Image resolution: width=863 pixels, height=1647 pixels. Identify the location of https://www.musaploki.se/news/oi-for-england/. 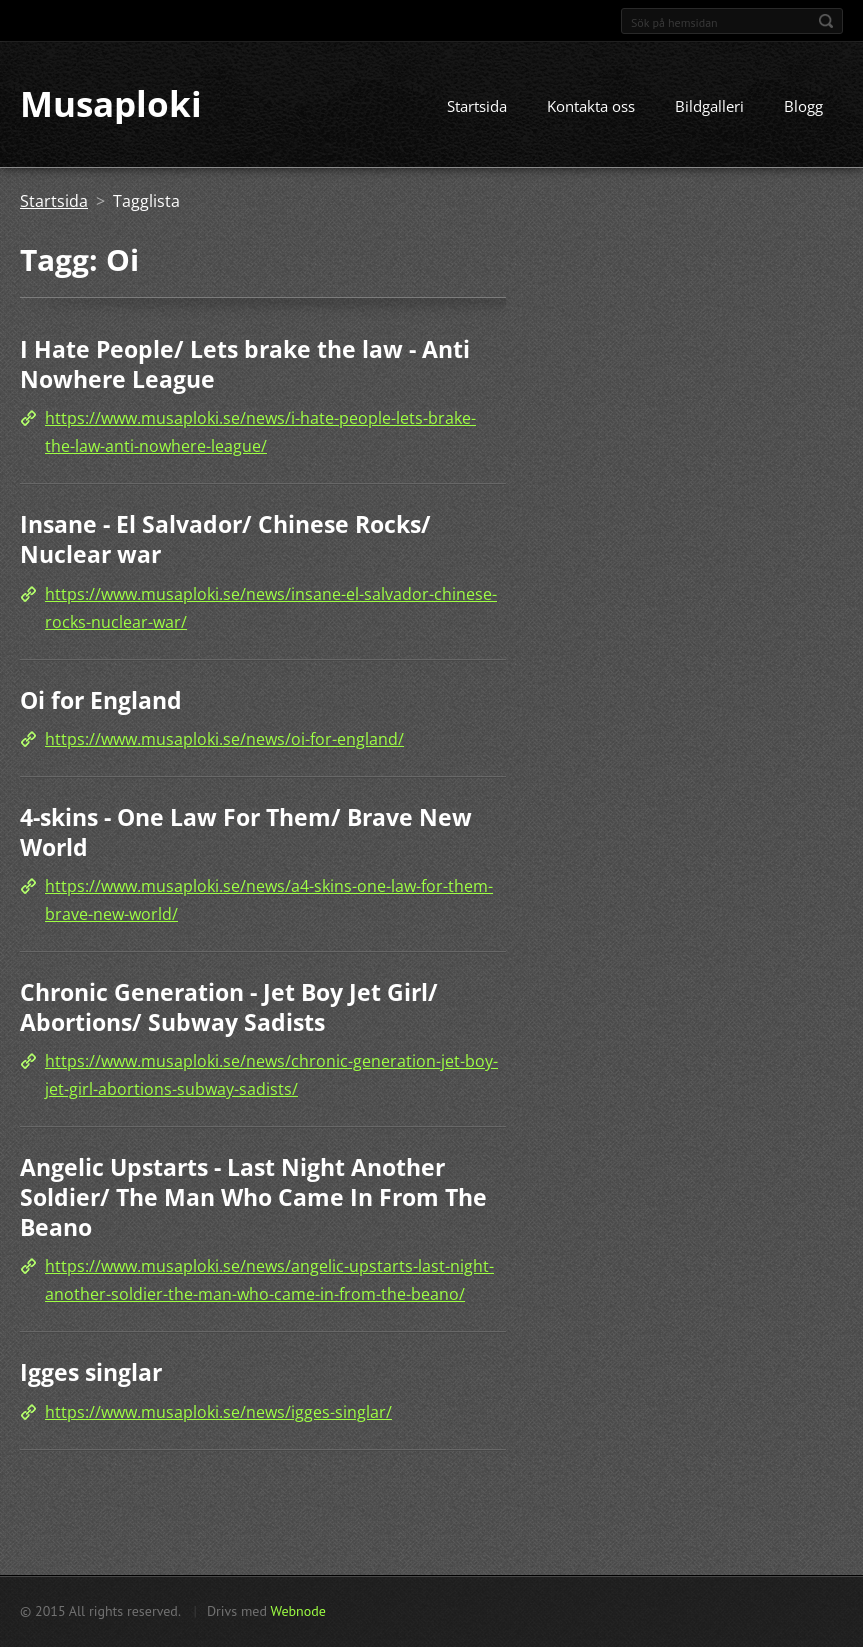
(224, 739).